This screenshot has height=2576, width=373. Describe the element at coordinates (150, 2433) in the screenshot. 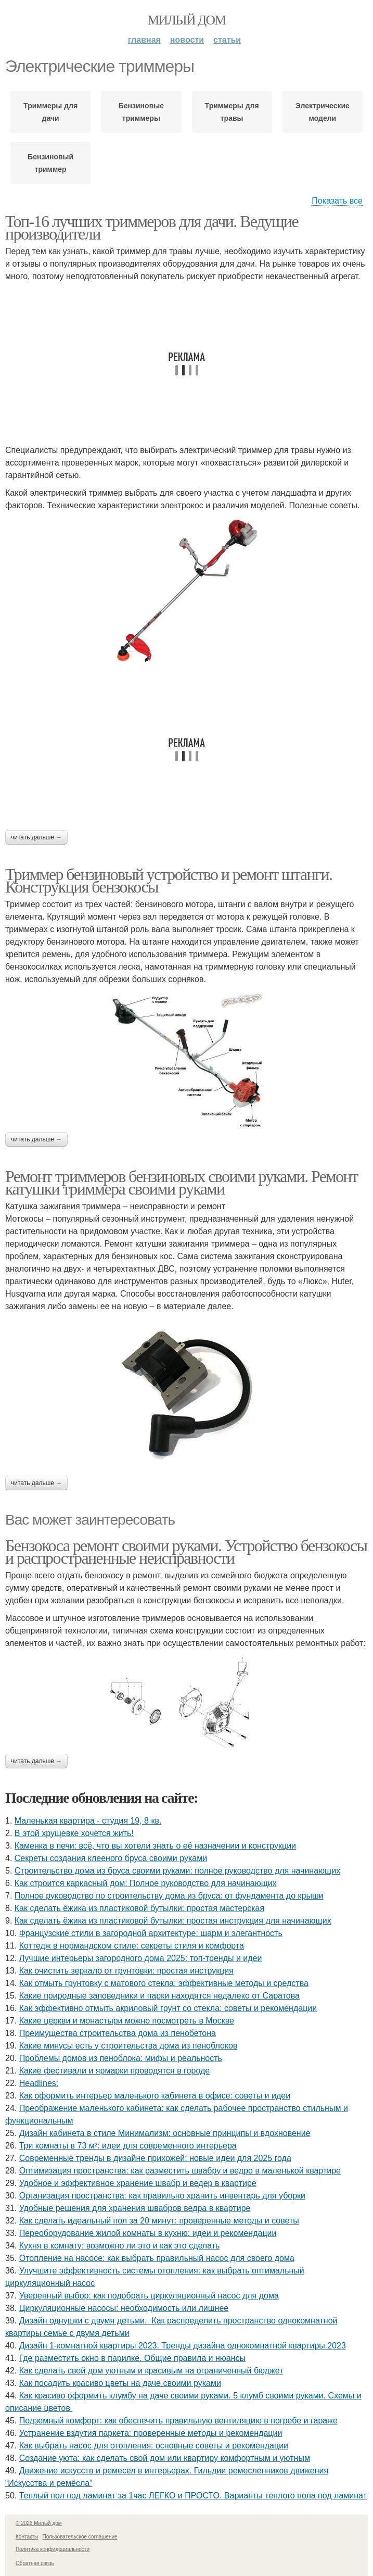

I see `Устранение вздутия паркета: проверенные методы и рекомендации` at that location.